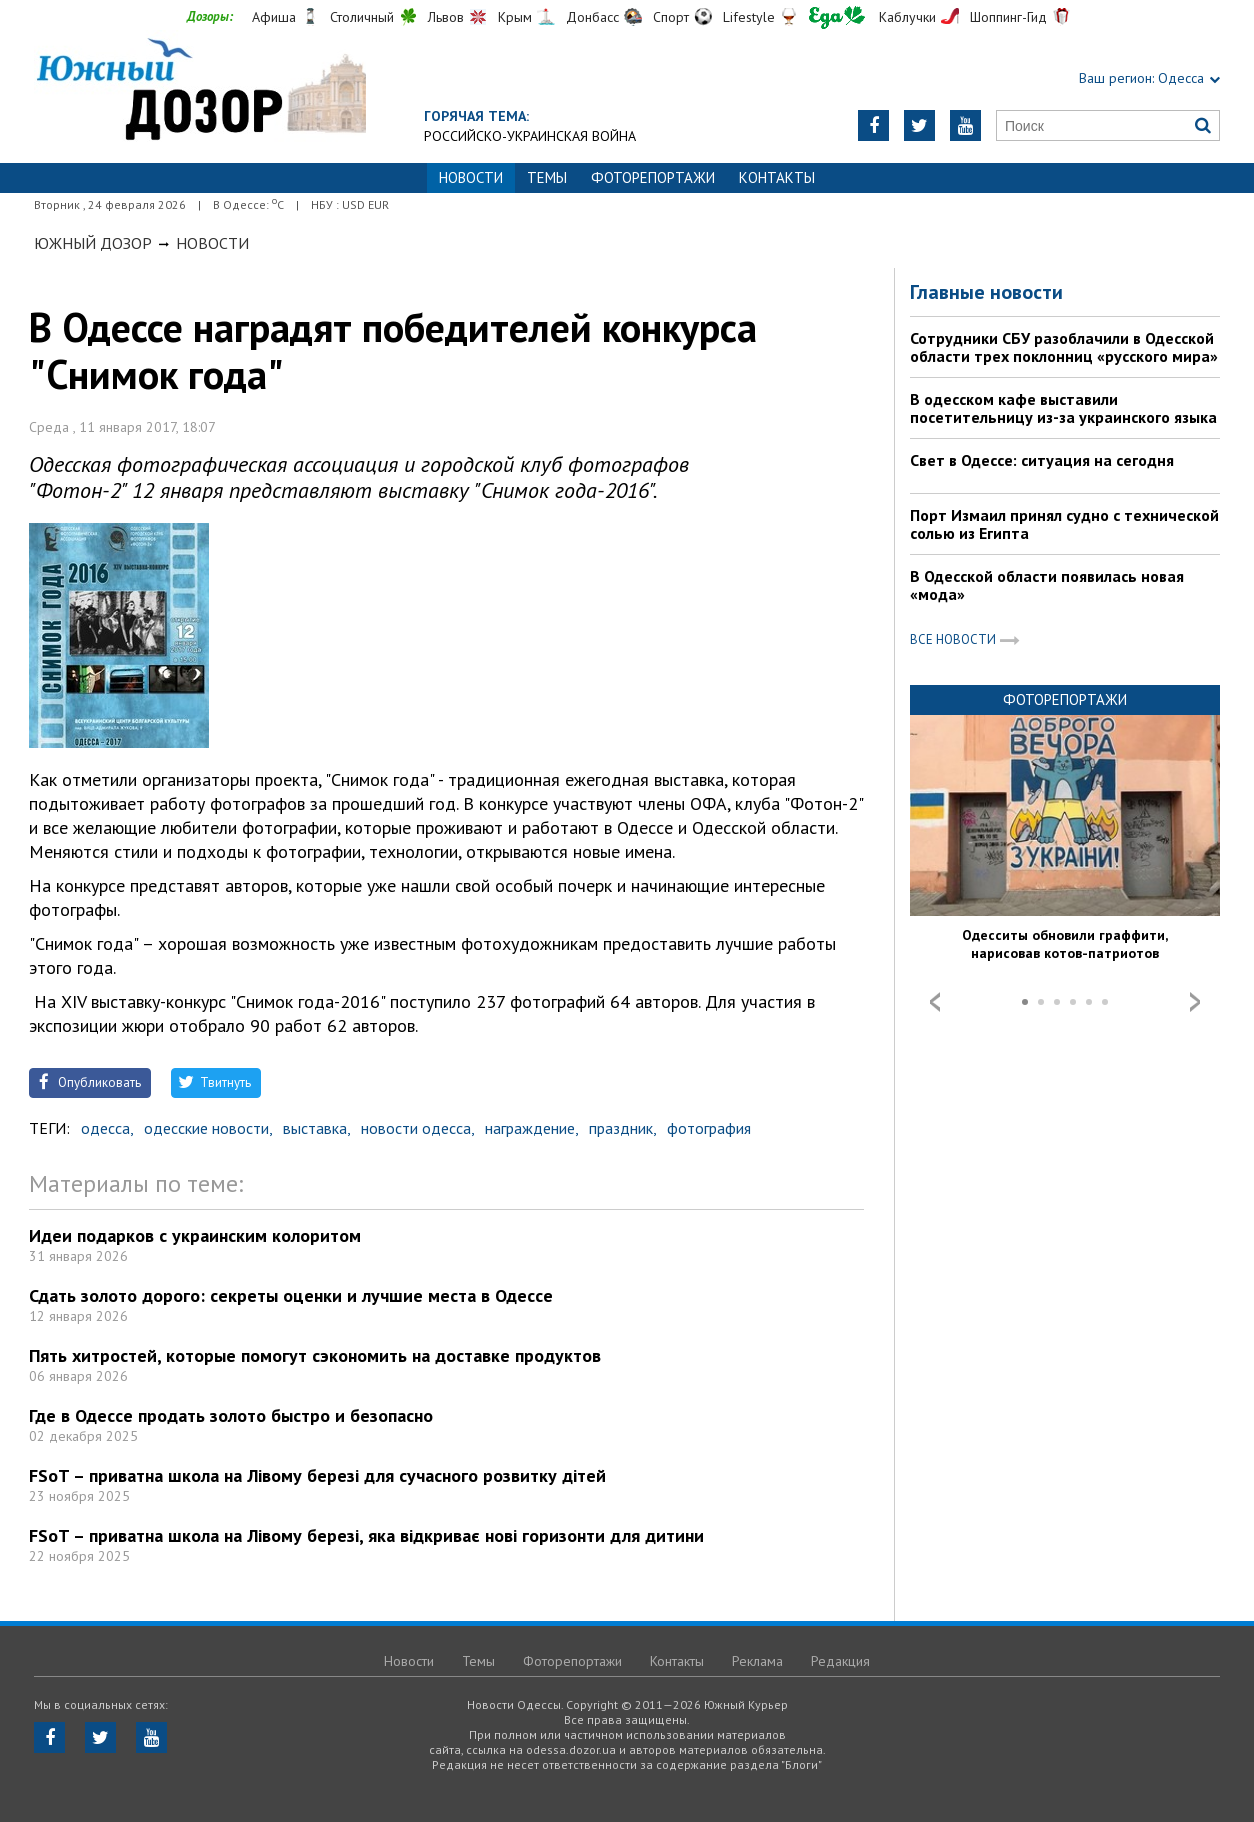 The image size is (1254, 1822). Describe the element at coordinates (1047, 585) in the screenshot. I see `В Одесской области появилась новая «мода»` at that location.